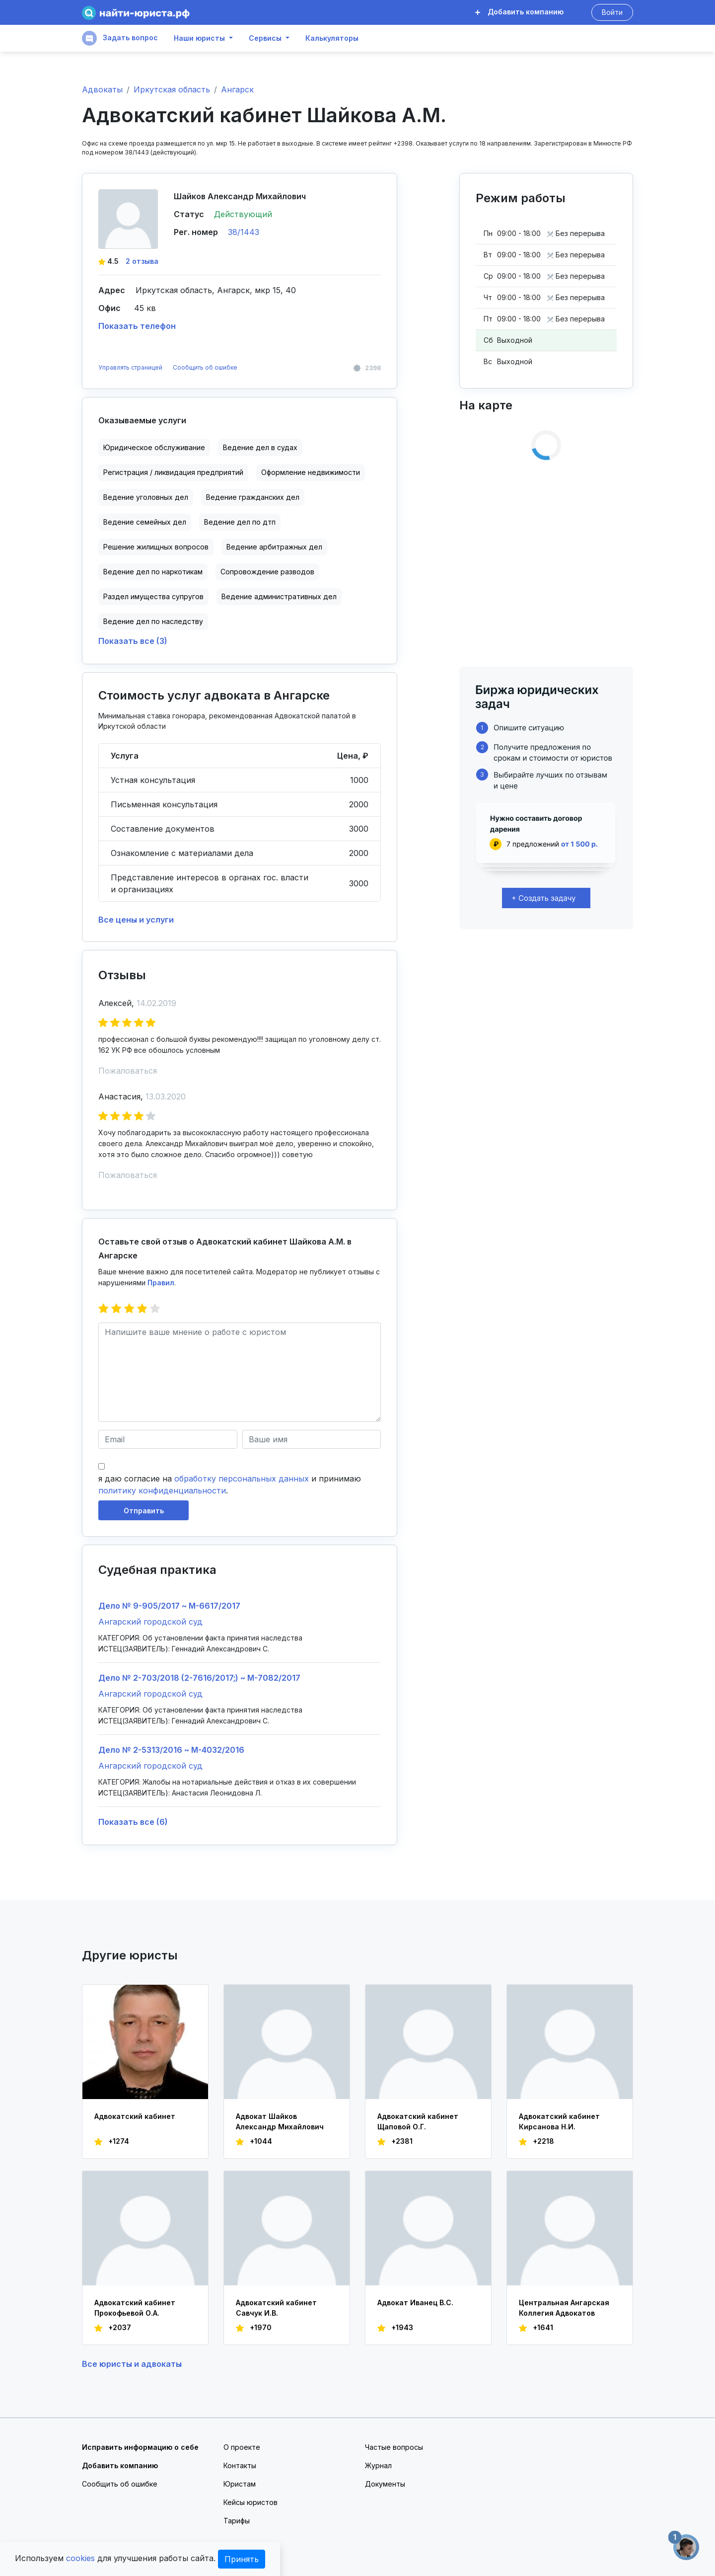  I want to click on Решение жилищных вопросов, so click(156, 547).